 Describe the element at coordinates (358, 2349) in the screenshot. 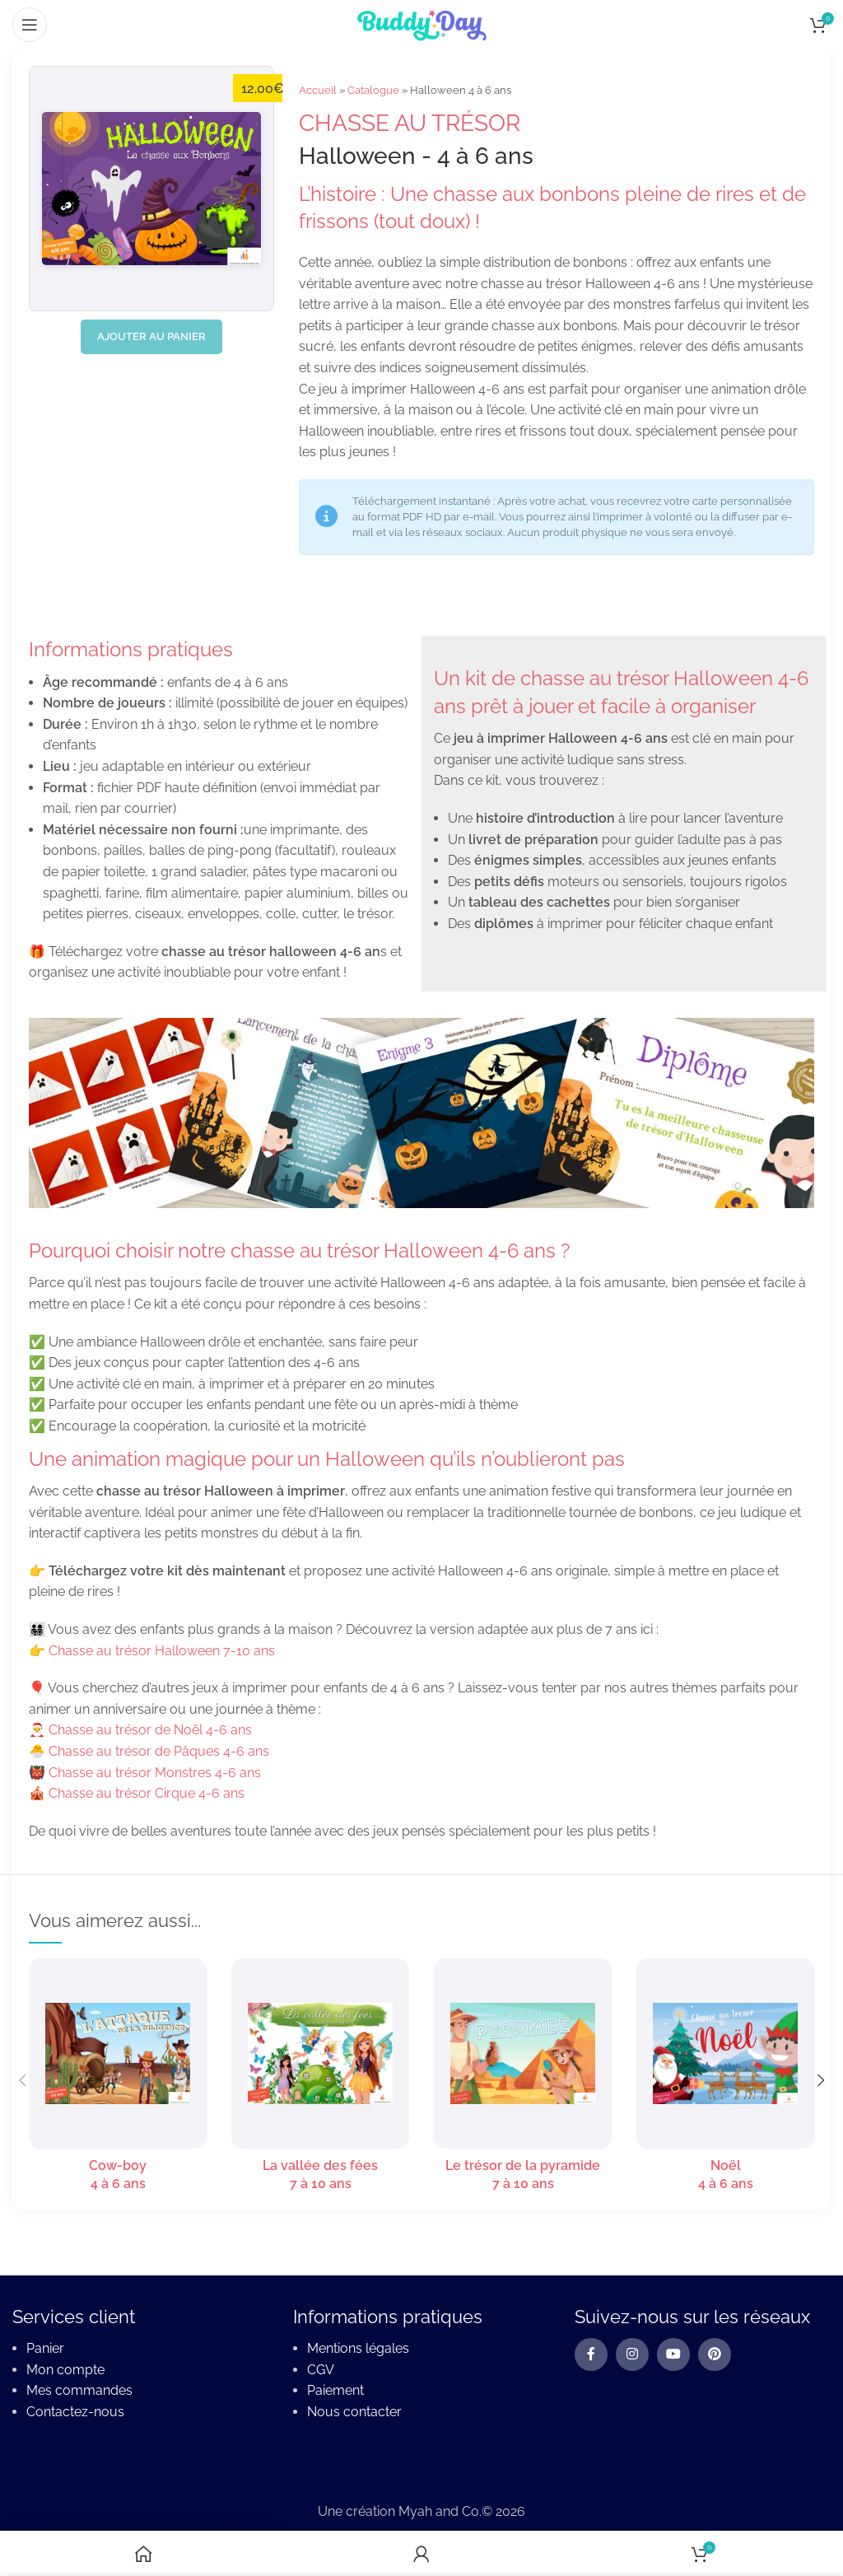

I see `Mentions légales` at that location.